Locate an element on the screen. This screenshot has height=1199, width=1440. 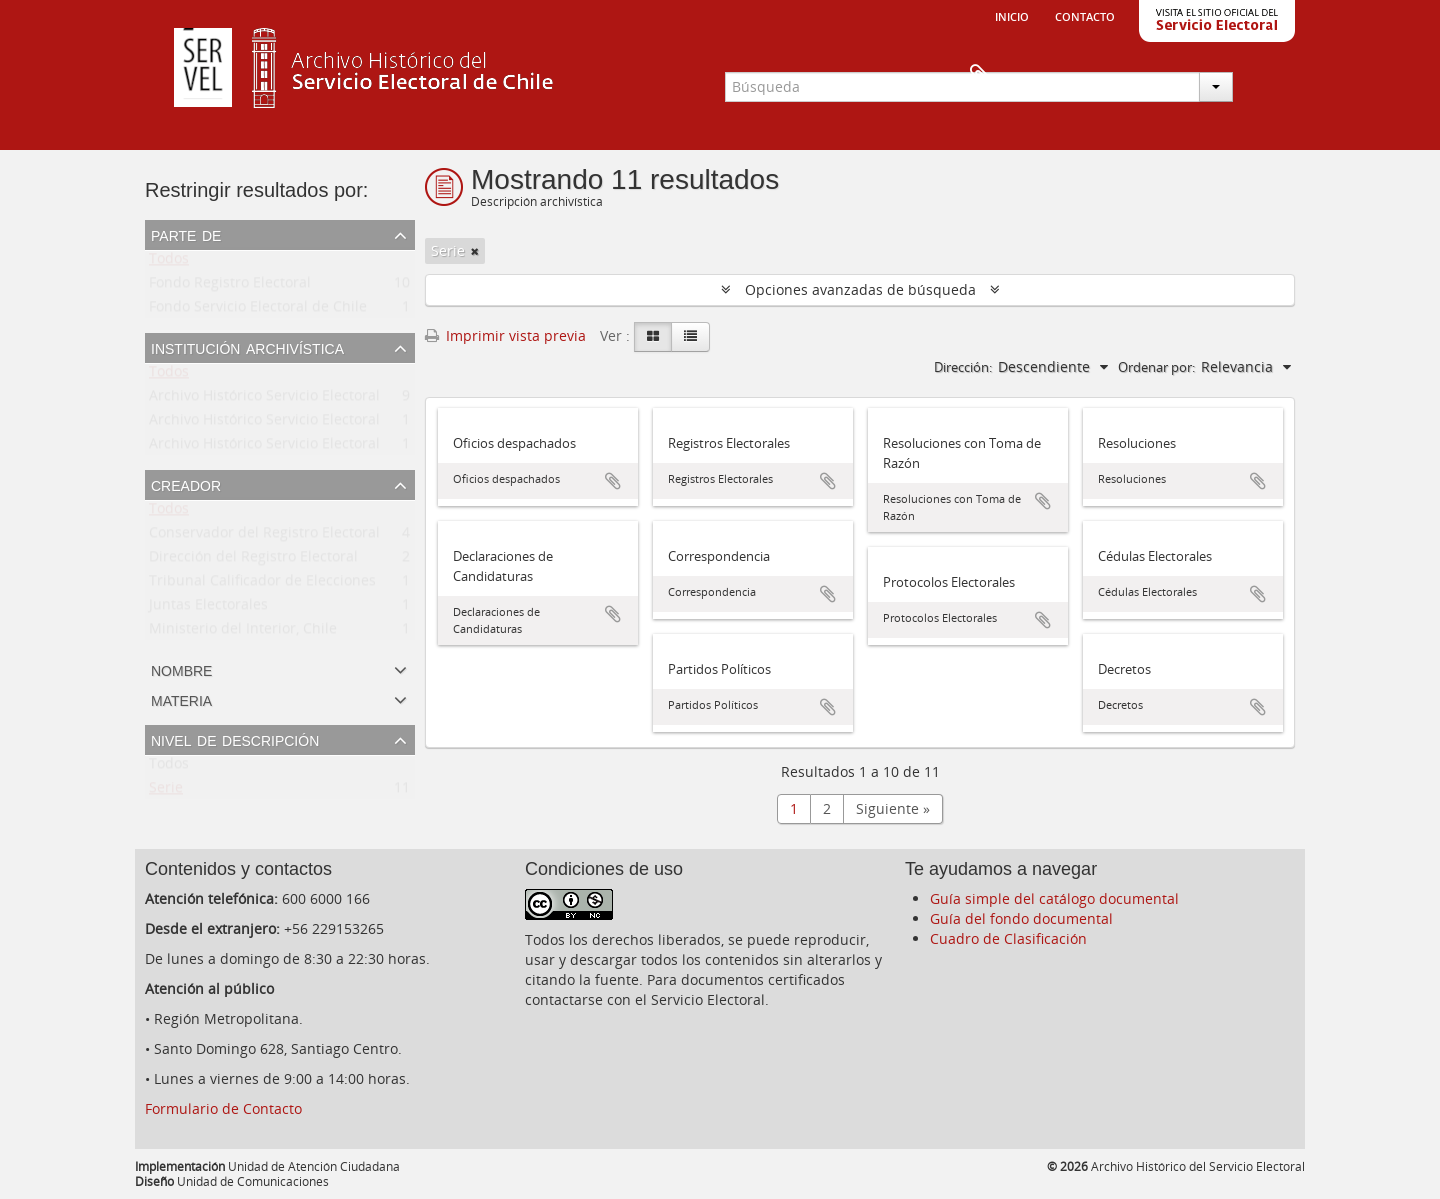
Conservador del Registro Electoral is located at coordinates (264, 536).